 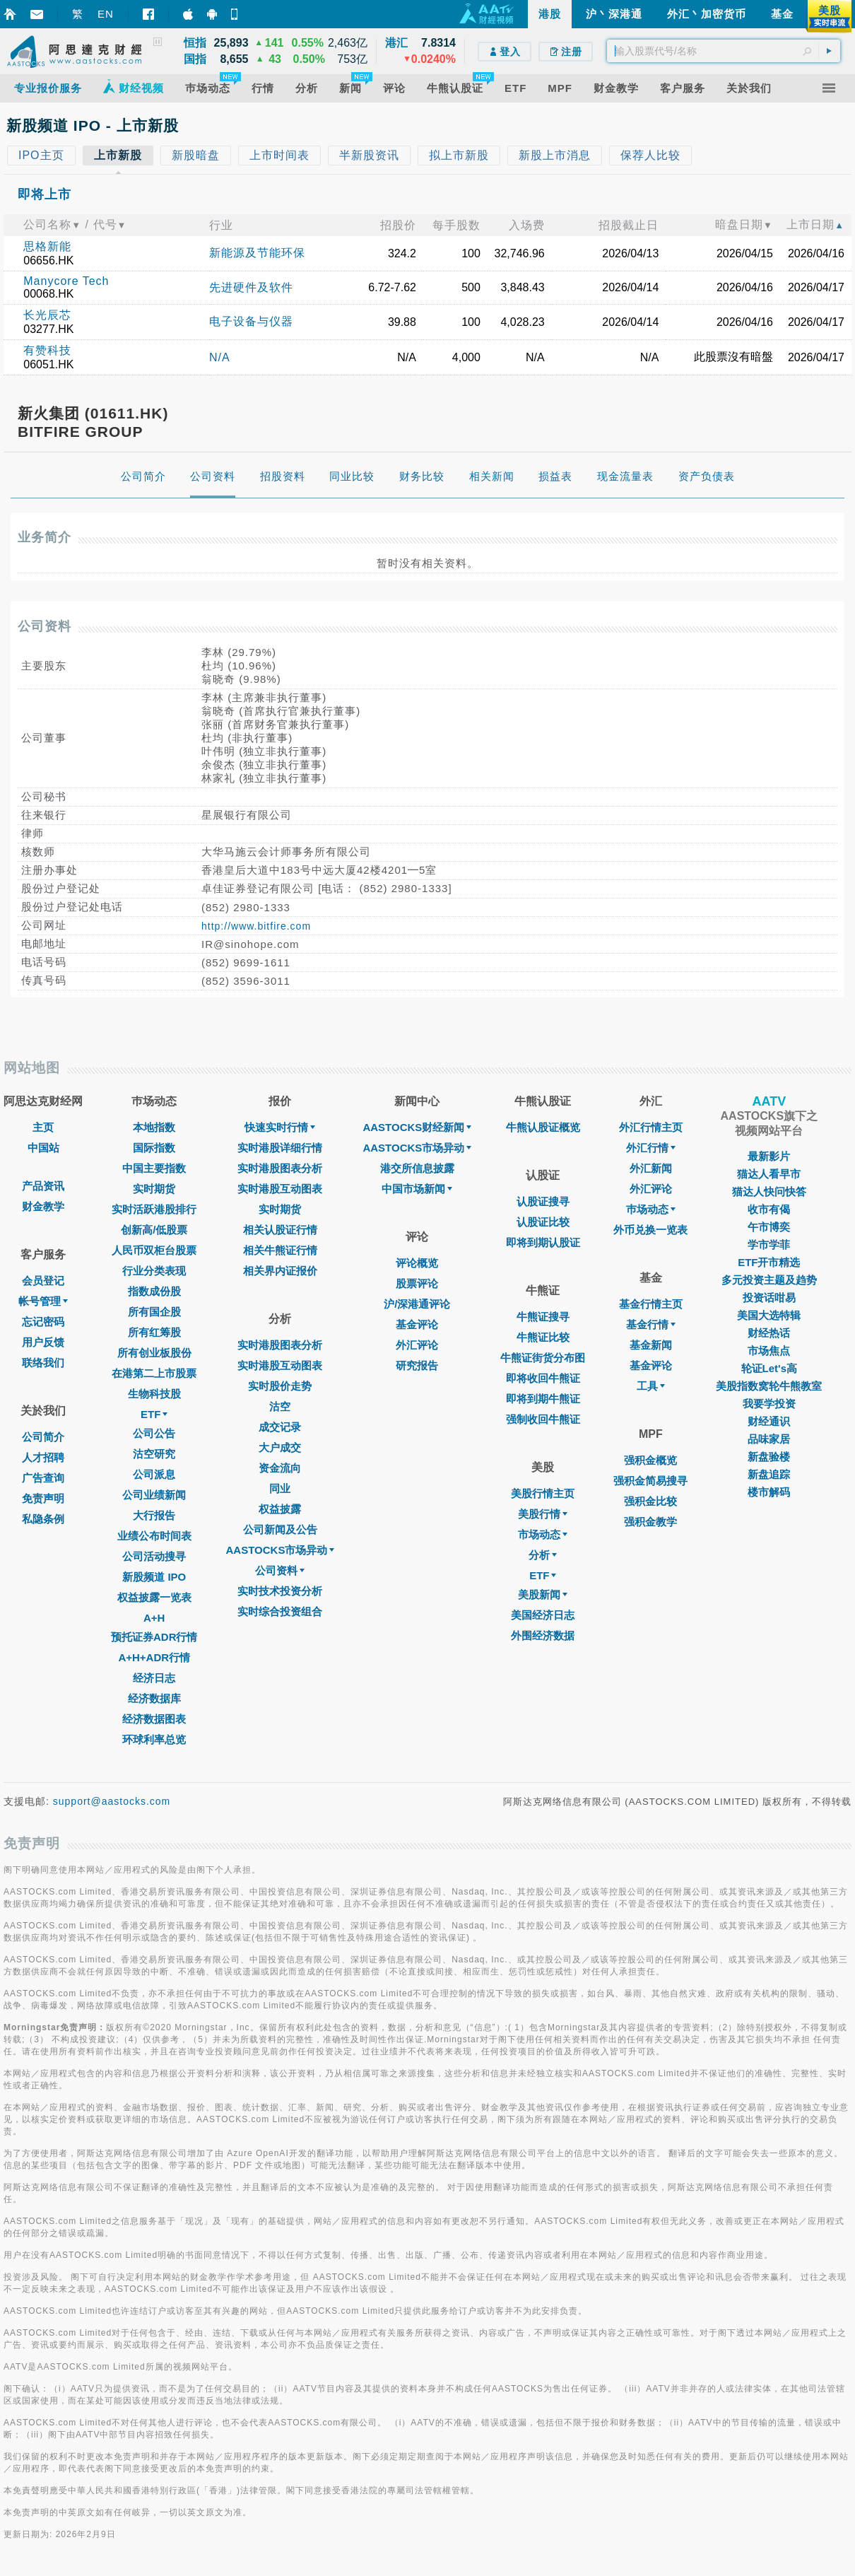 I want to click on 猫达人快问快答, so click(x=769, y=1191).